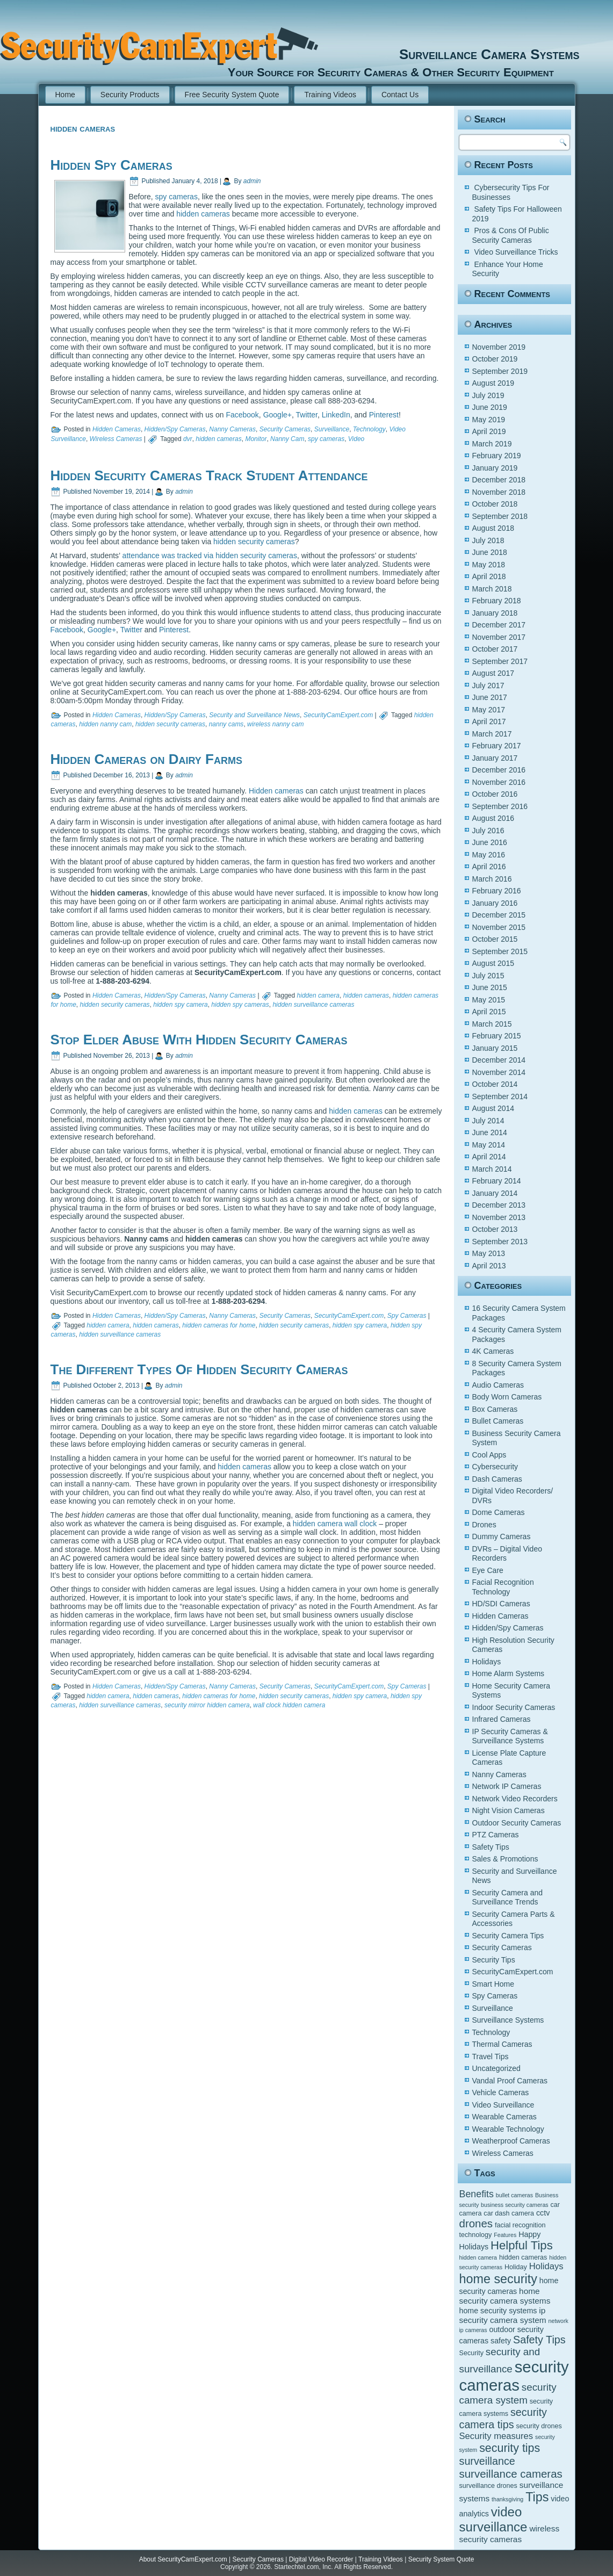  What do you see at coordinates (538, 2426) in the screenshot?
I see `security drones [security drones (5 items)]` at bounding box center [538, 2426].